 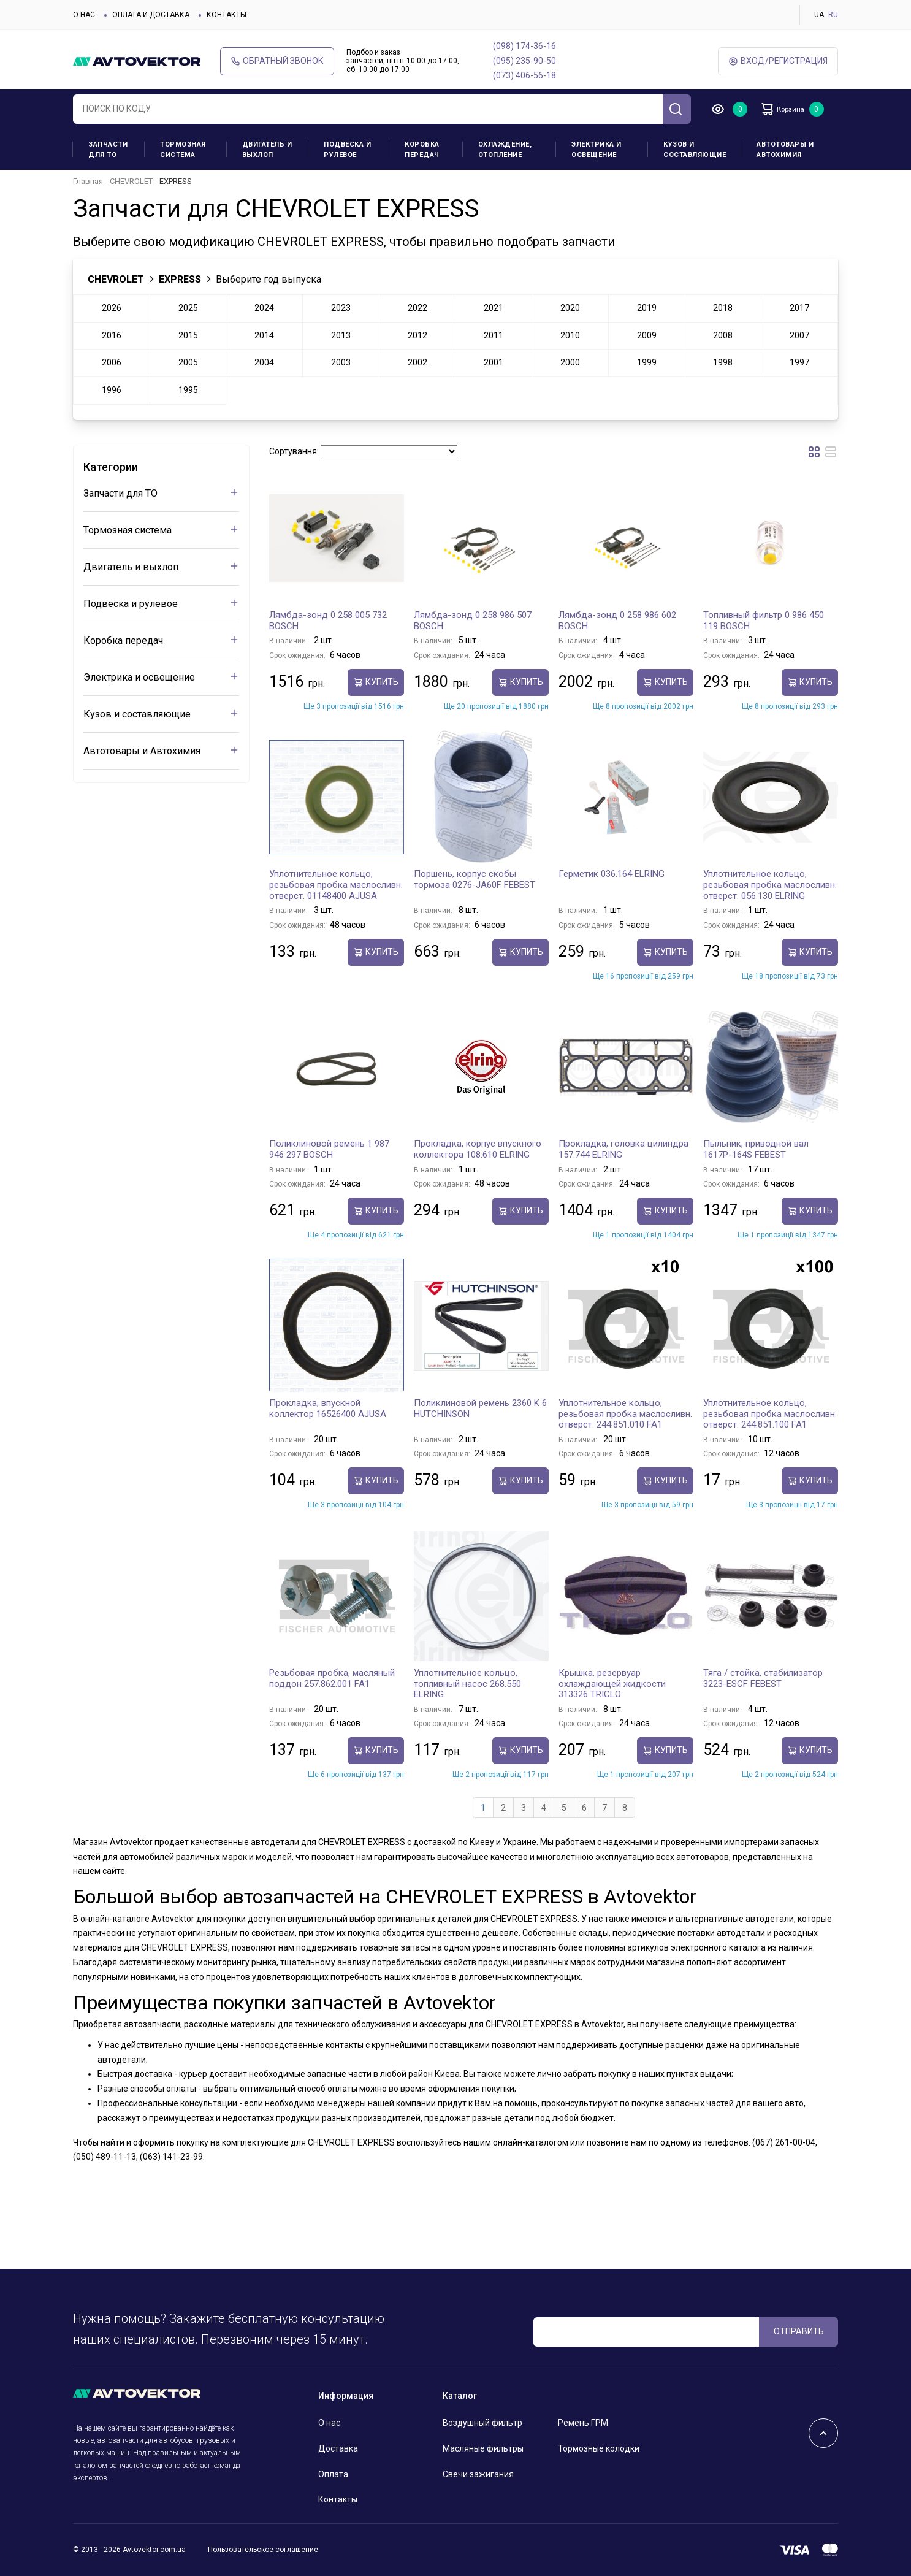 I want to click on Ремень ГРМ, so click(x=583, y=2423).